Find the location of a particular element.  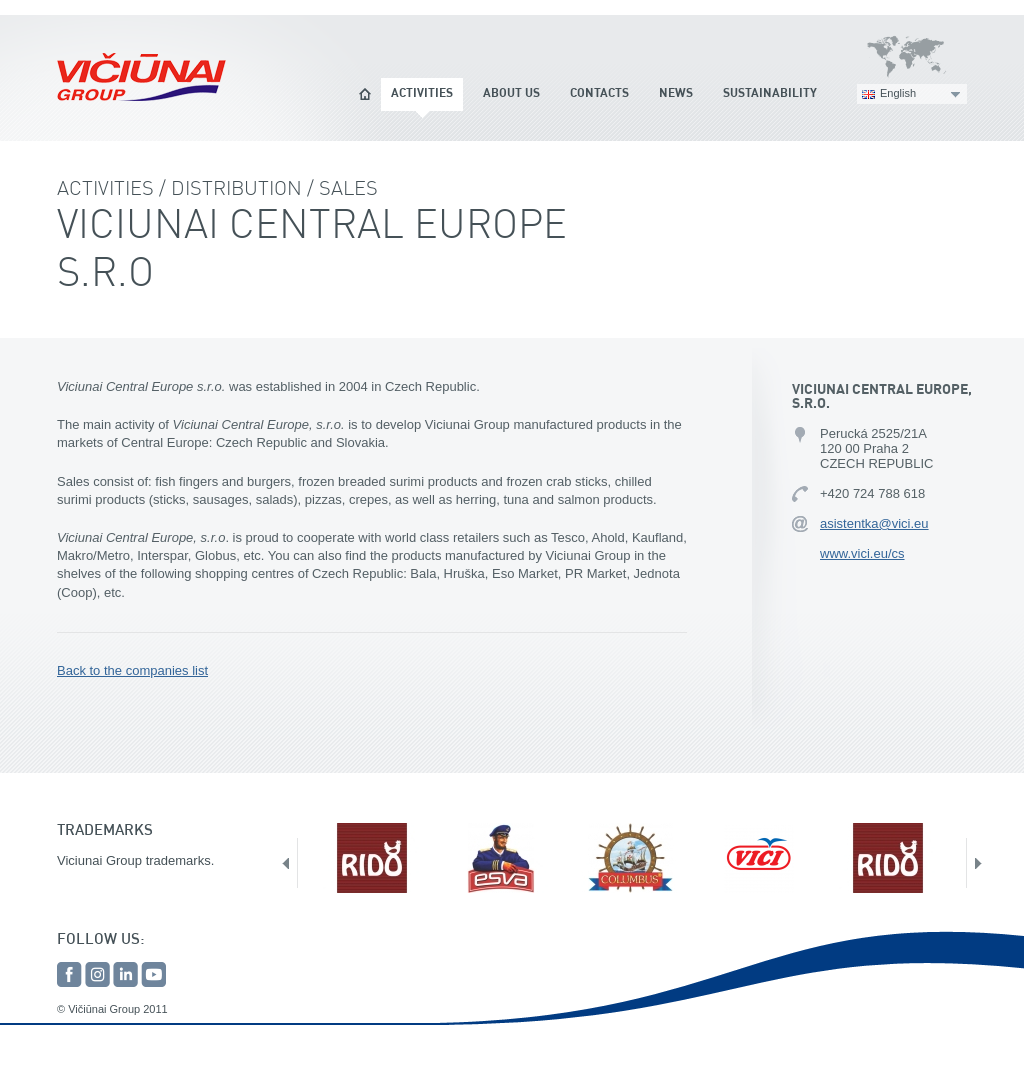

www.vici.eu/cs is located at coordinates (862, 553).